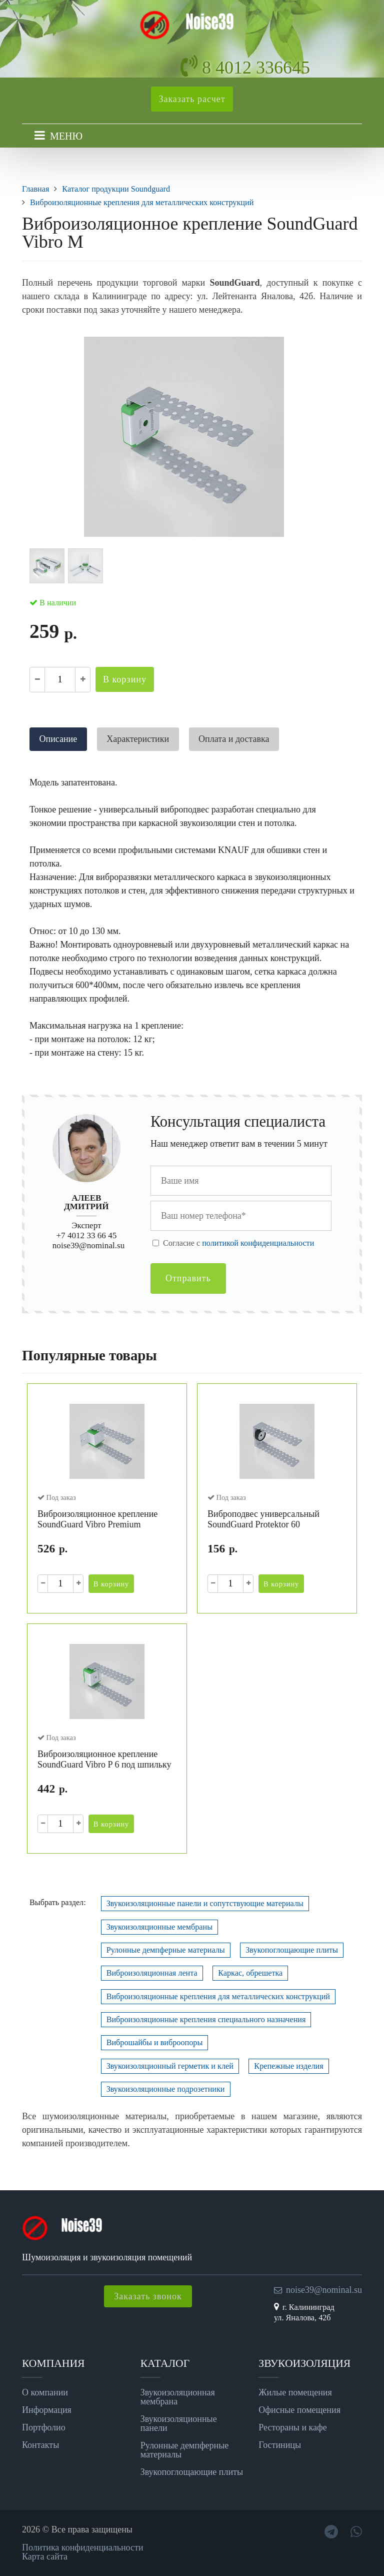  What do you see at coordinates (264, 1519) in the screenshot?
I see `Виброподвес универсальный SoundGuard Protektor 60` at bounding box center [264, 1519].